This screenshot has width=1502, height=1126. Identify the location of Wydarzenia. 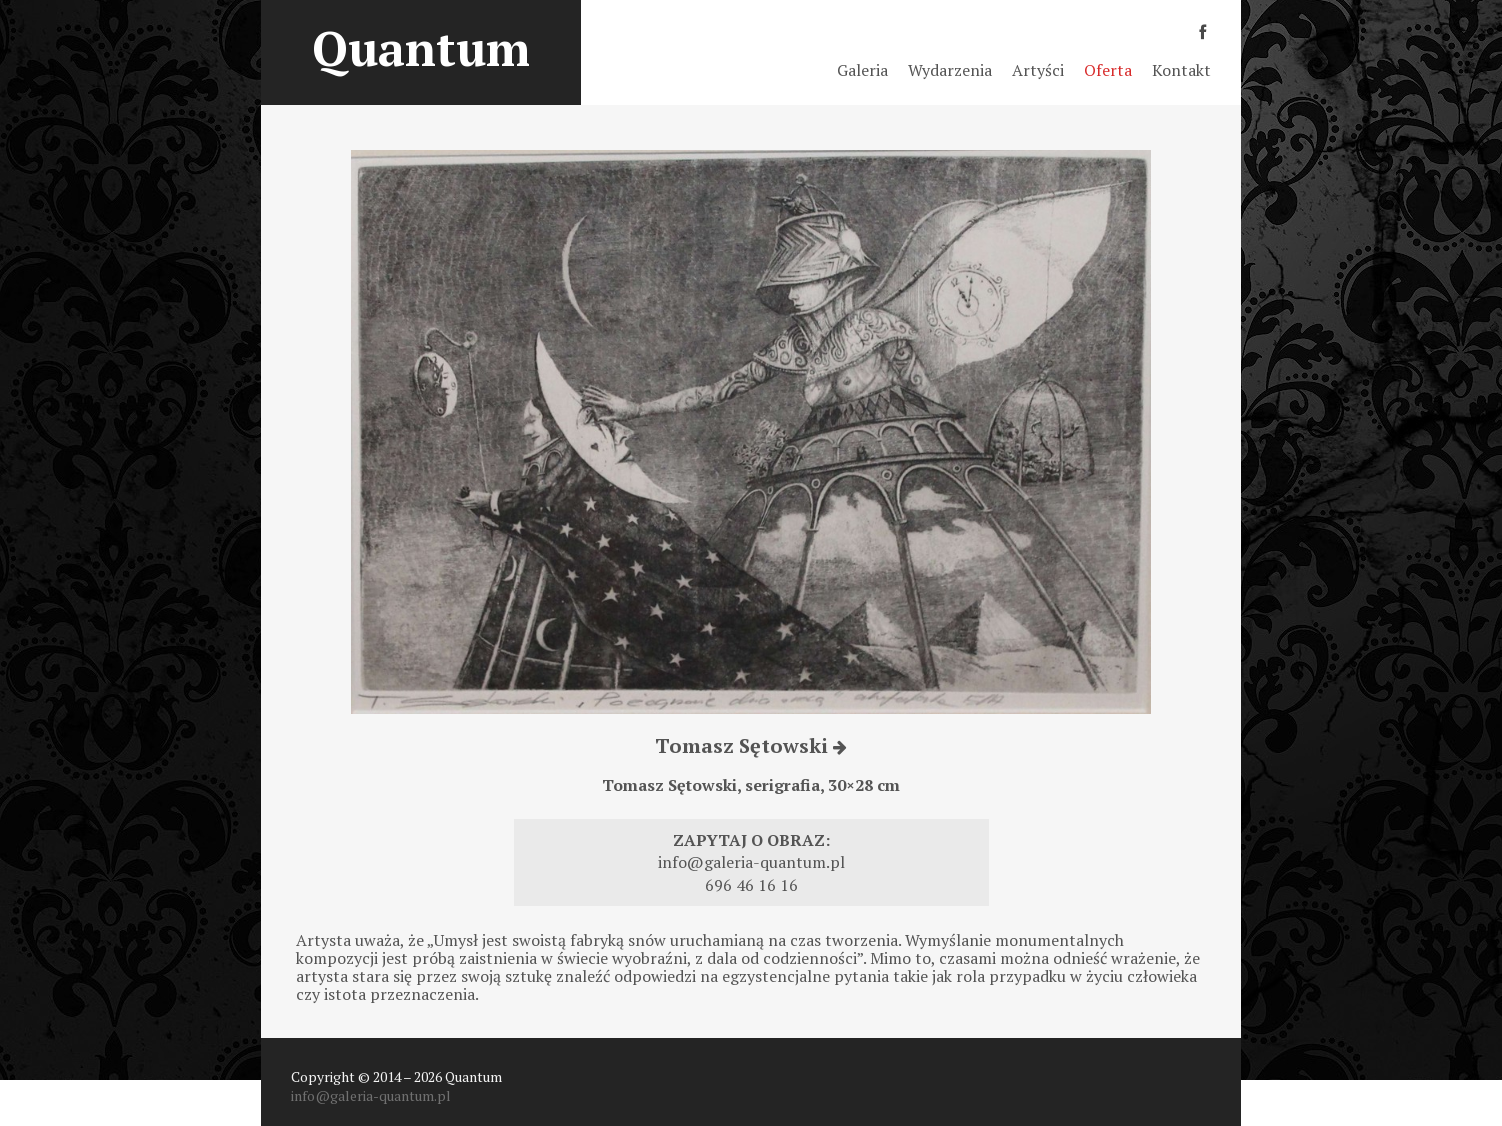
(950, 70).